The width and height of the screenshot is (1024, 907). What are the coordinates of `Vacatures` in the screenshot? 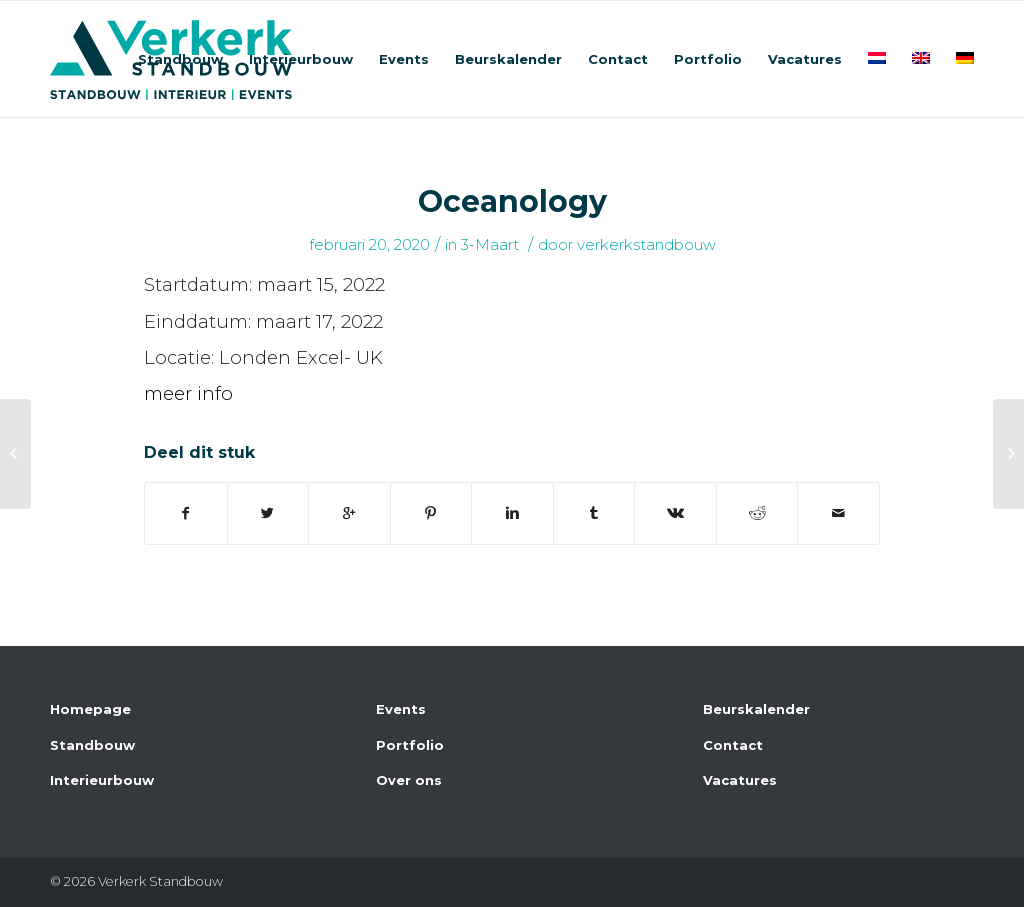 It's located at (740, 780).